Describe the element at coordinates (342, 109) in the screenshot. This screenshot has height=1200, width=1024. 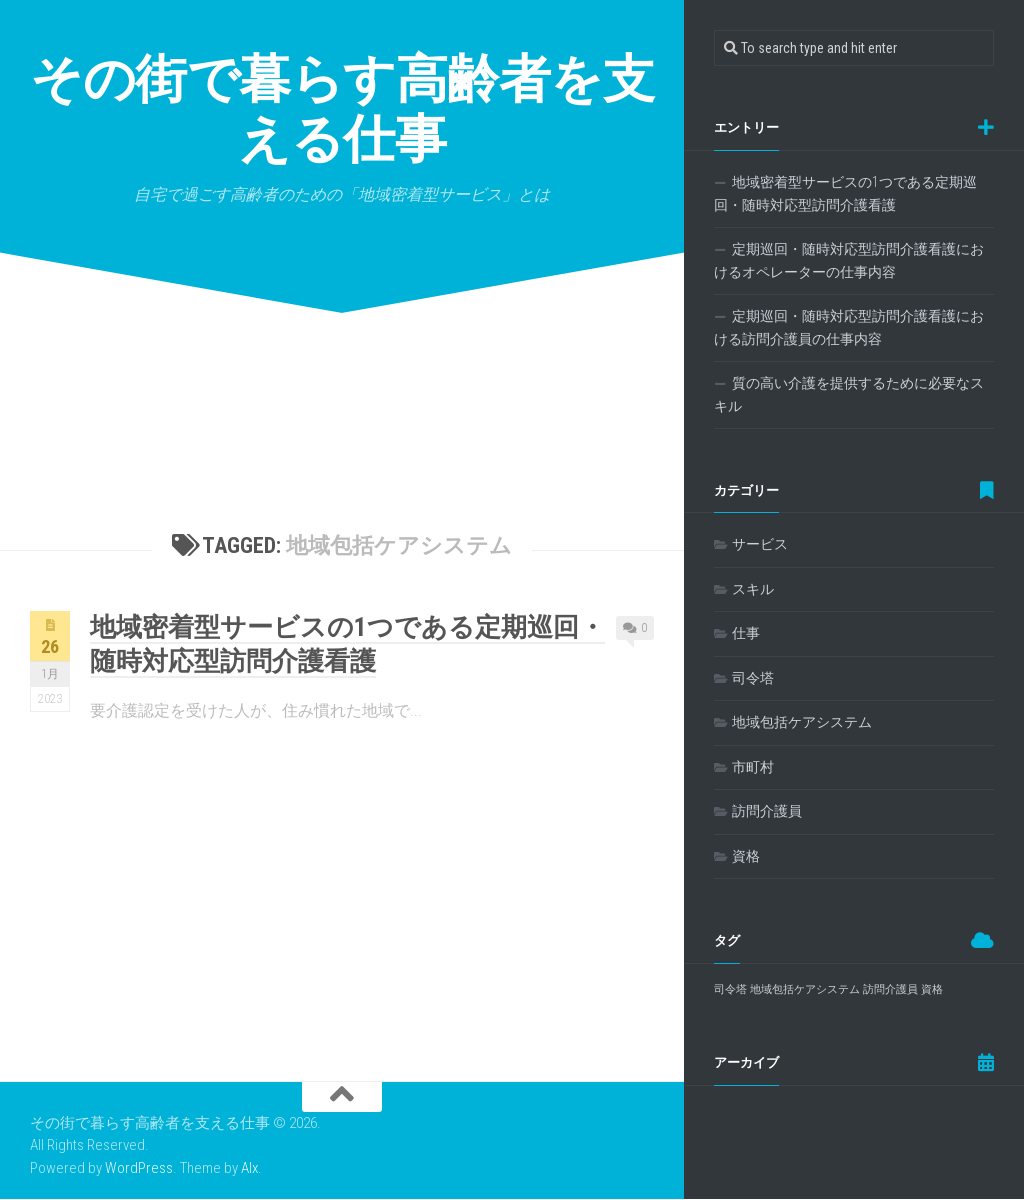
I see `その街で暮らす高齢者を支える仕事` at that location.